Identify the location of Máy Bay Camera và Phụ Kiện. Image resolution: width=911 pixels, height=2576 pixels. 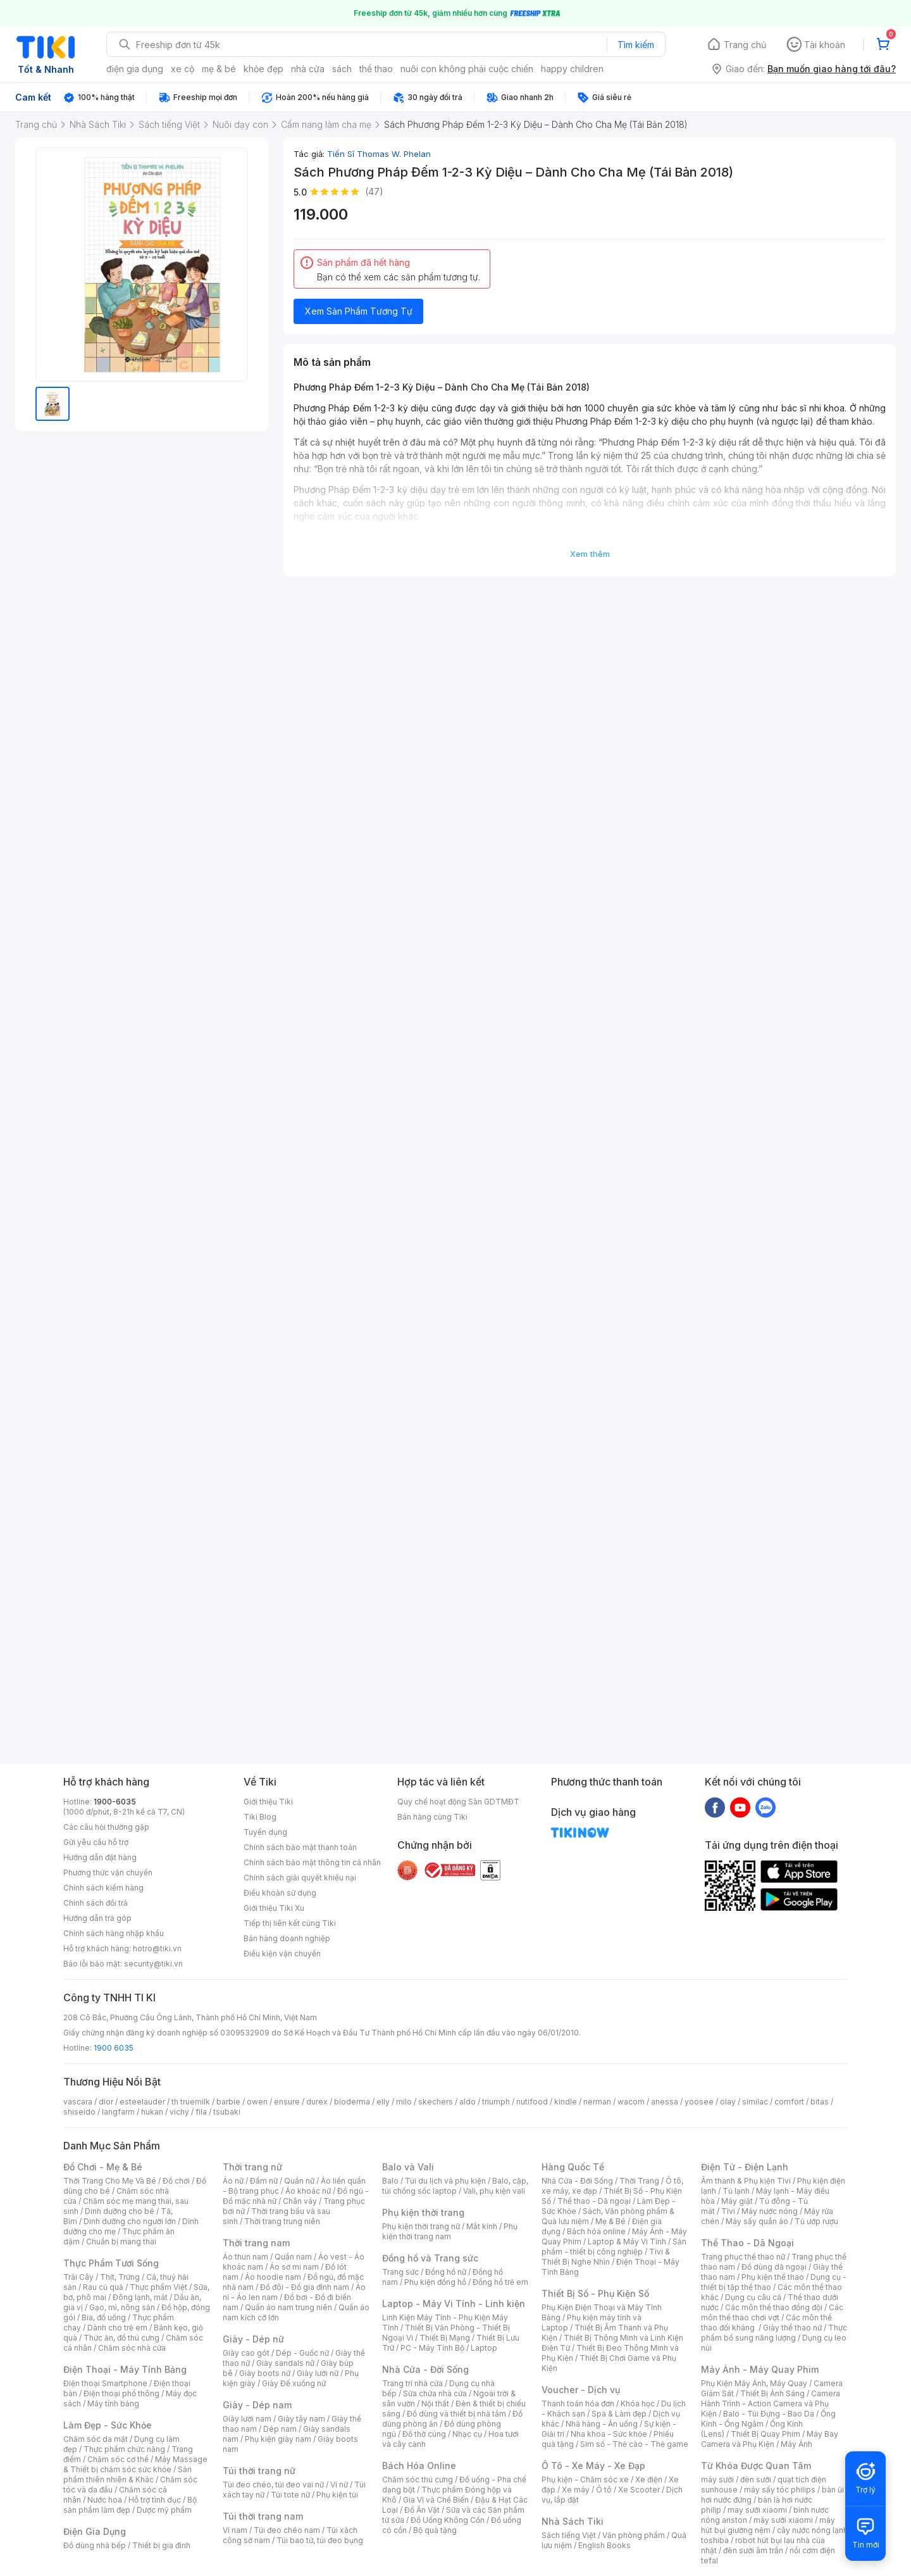
(769, 2439).